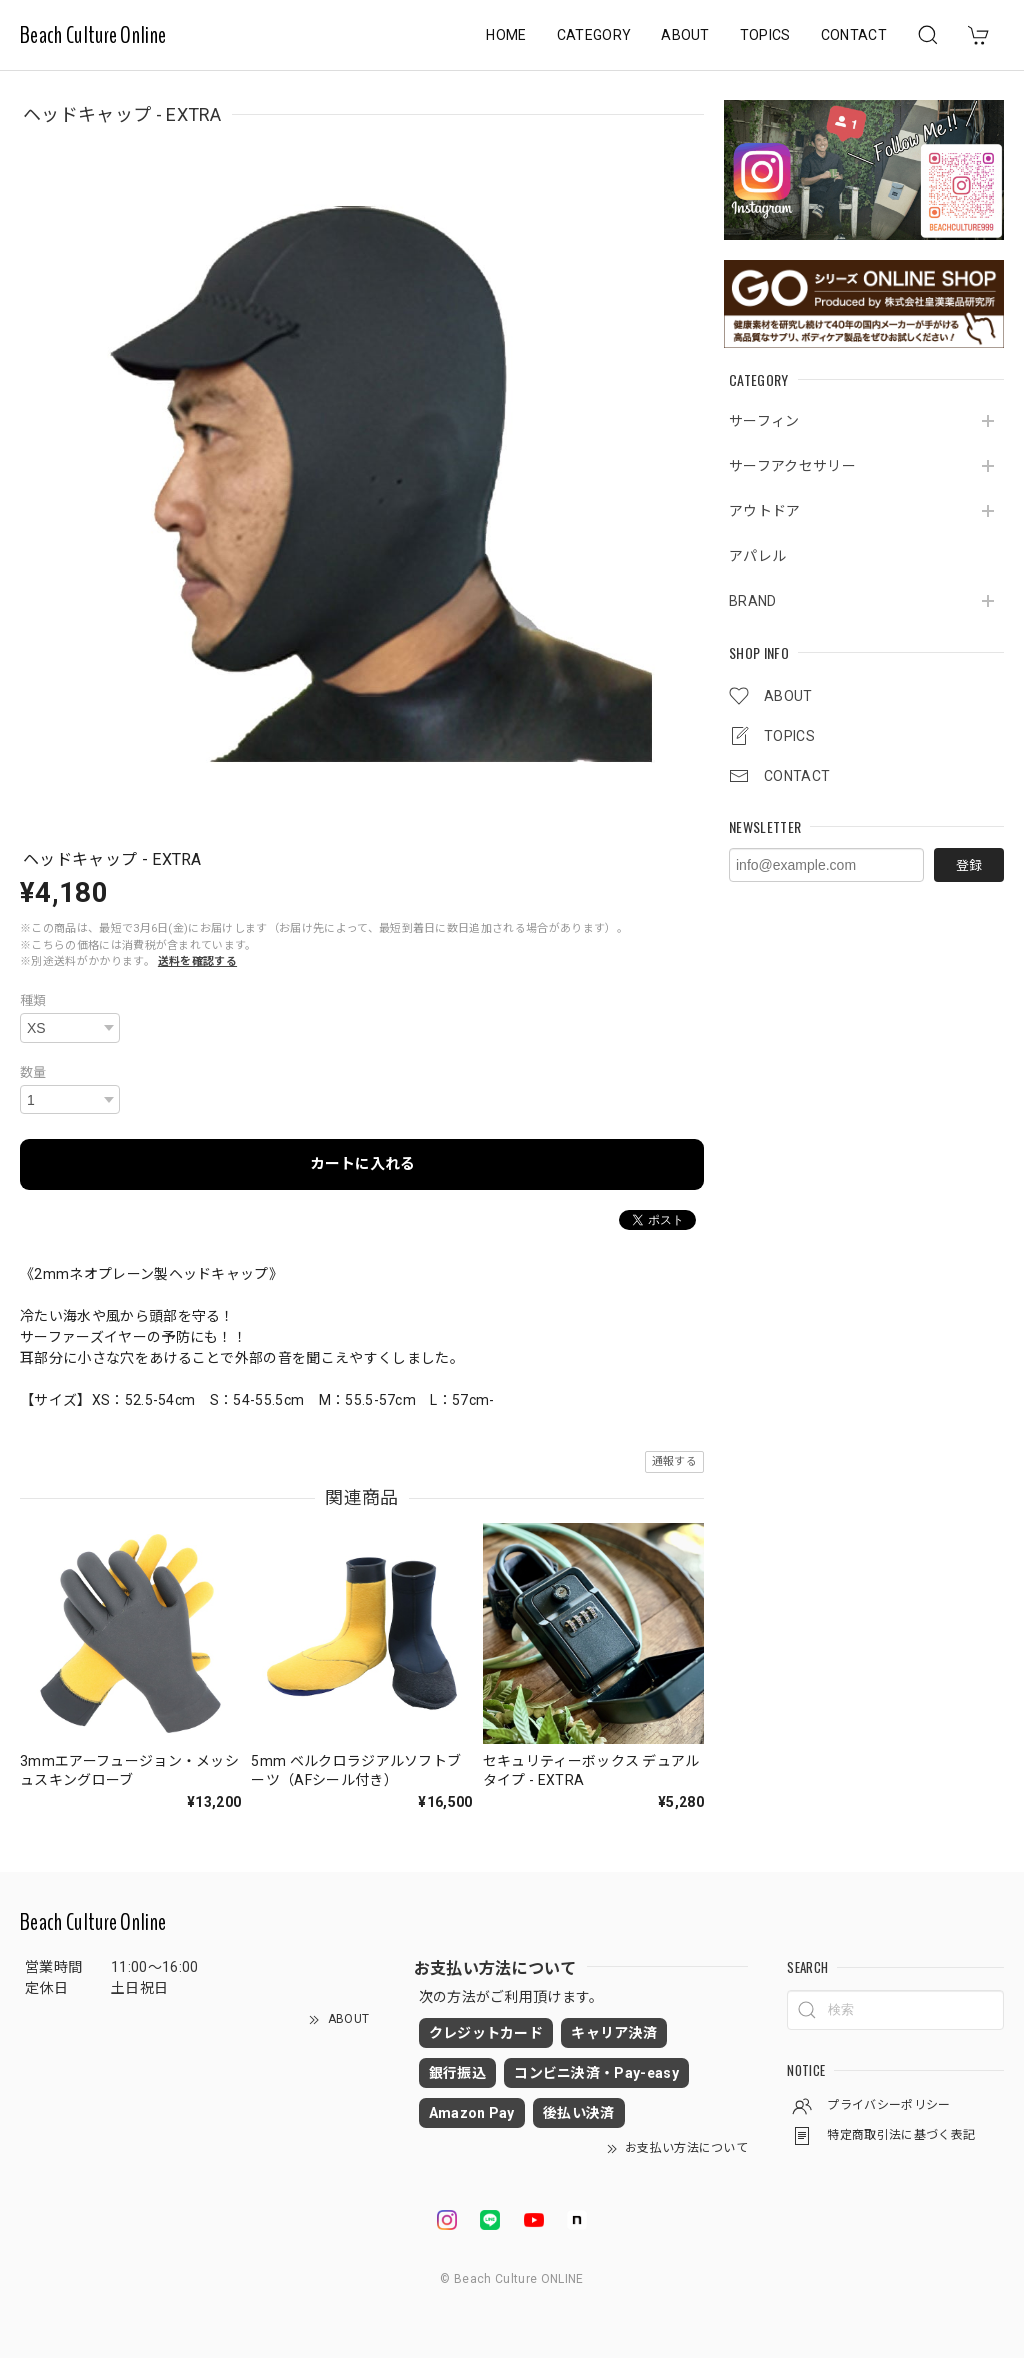 The image size is (1024, 2358). Describe the element at coordinates (854, 35) in the screenshot. I see `CONTACT` at that location.